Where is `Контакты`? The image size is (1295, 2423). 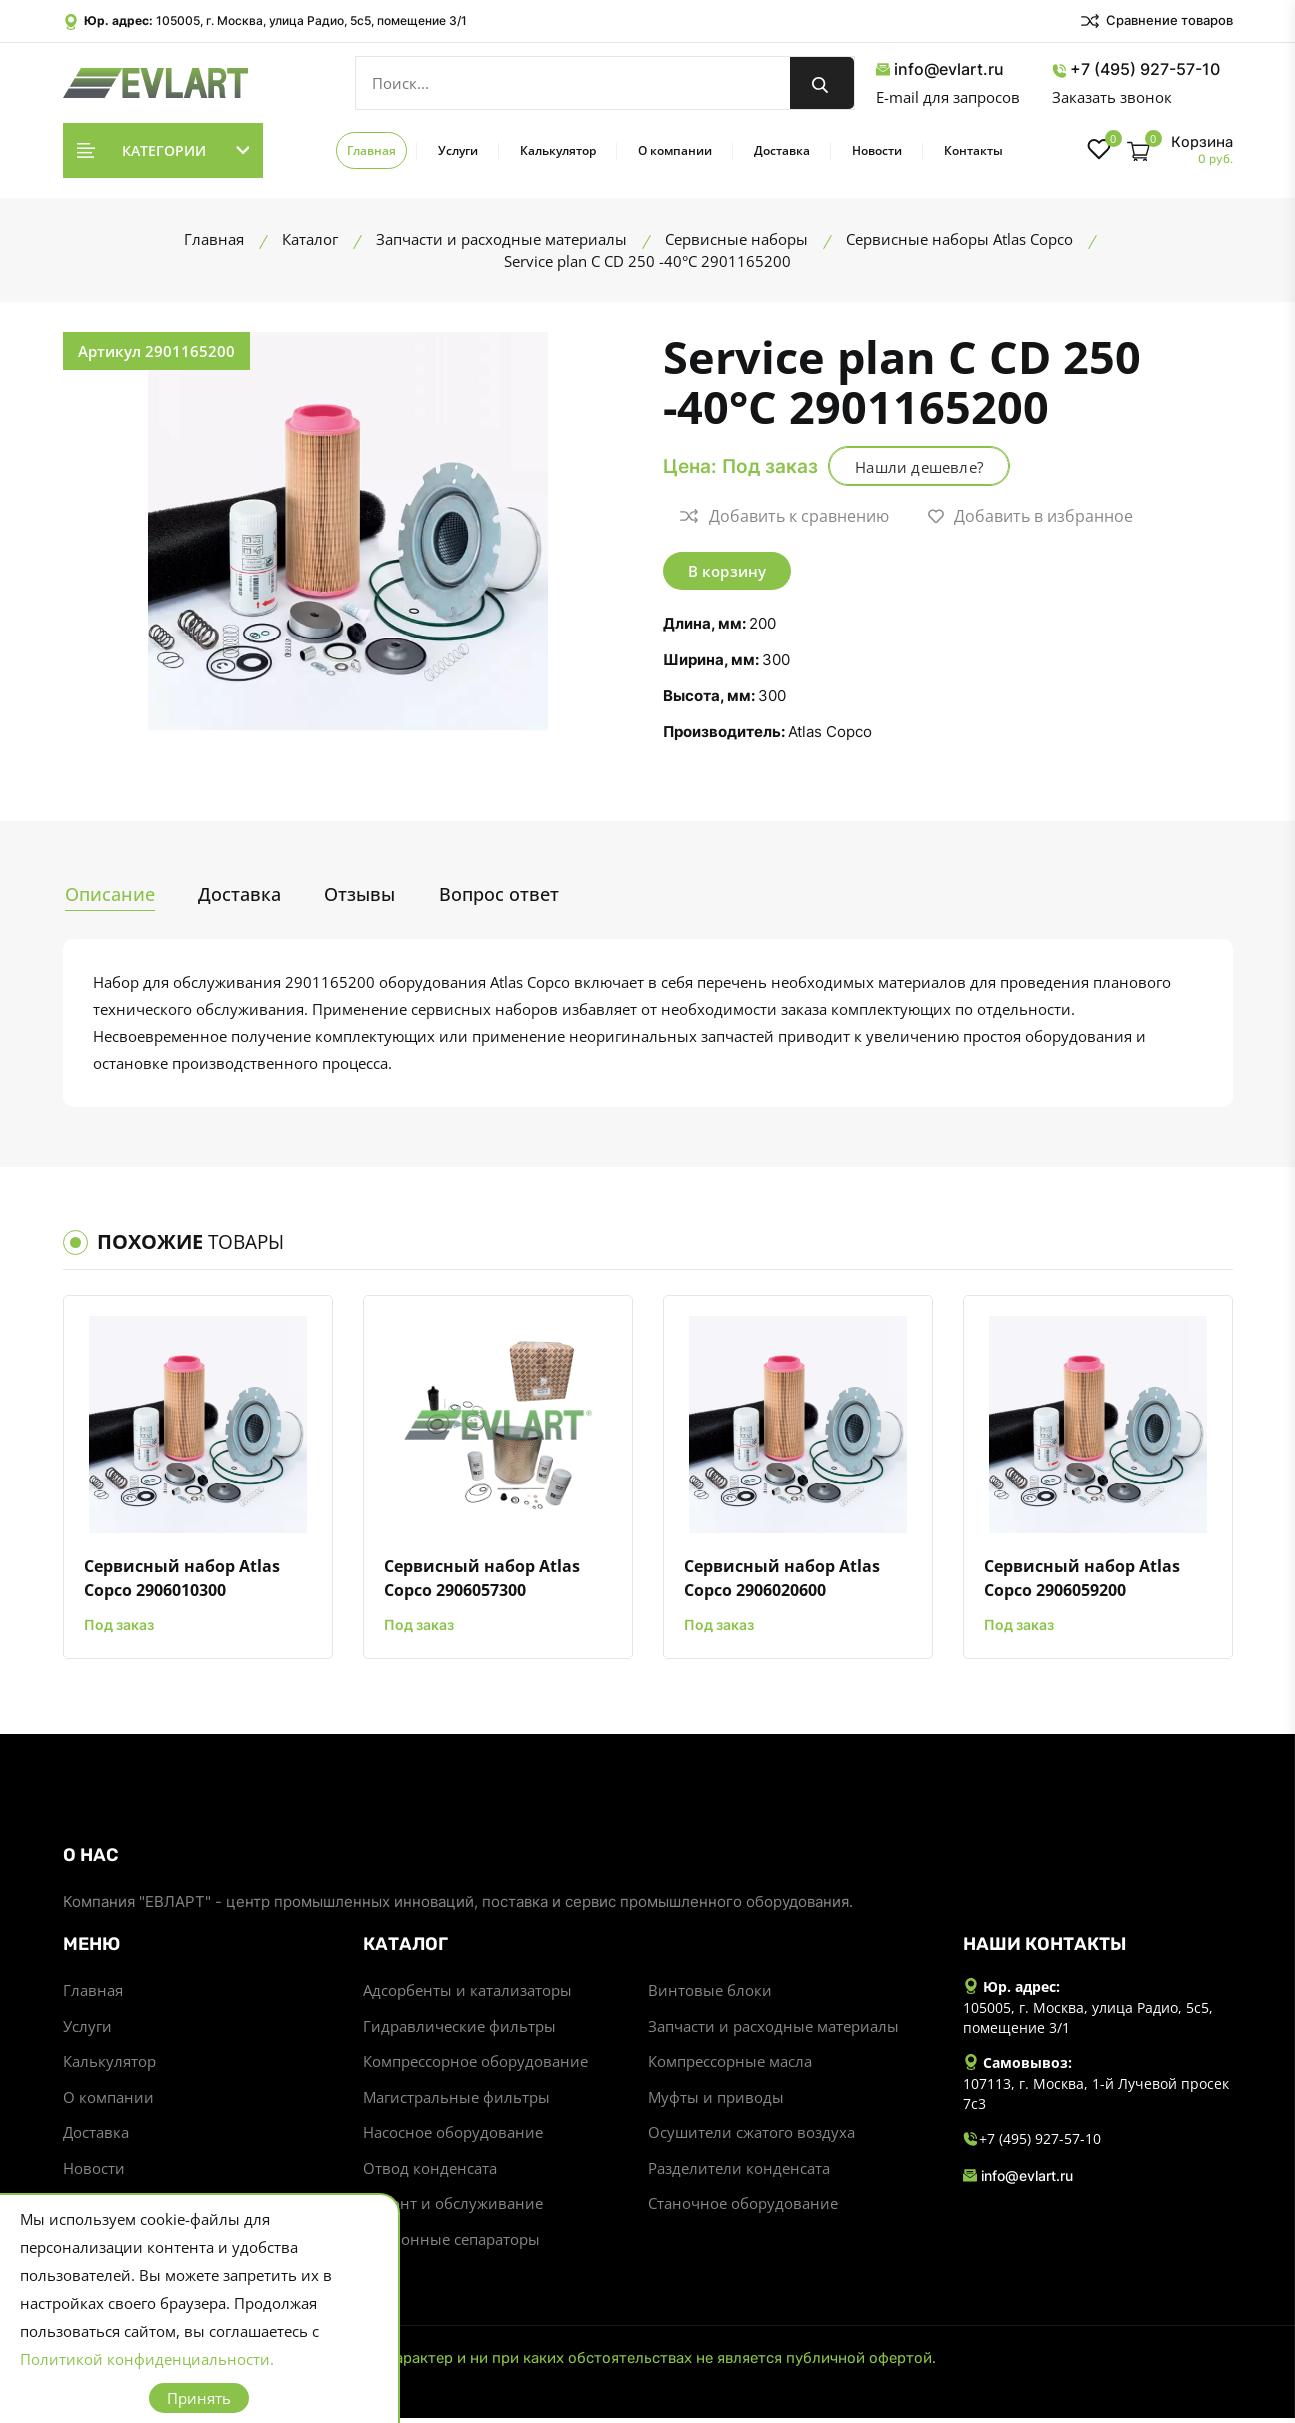
Контакты is located at coordinates (973, 150).